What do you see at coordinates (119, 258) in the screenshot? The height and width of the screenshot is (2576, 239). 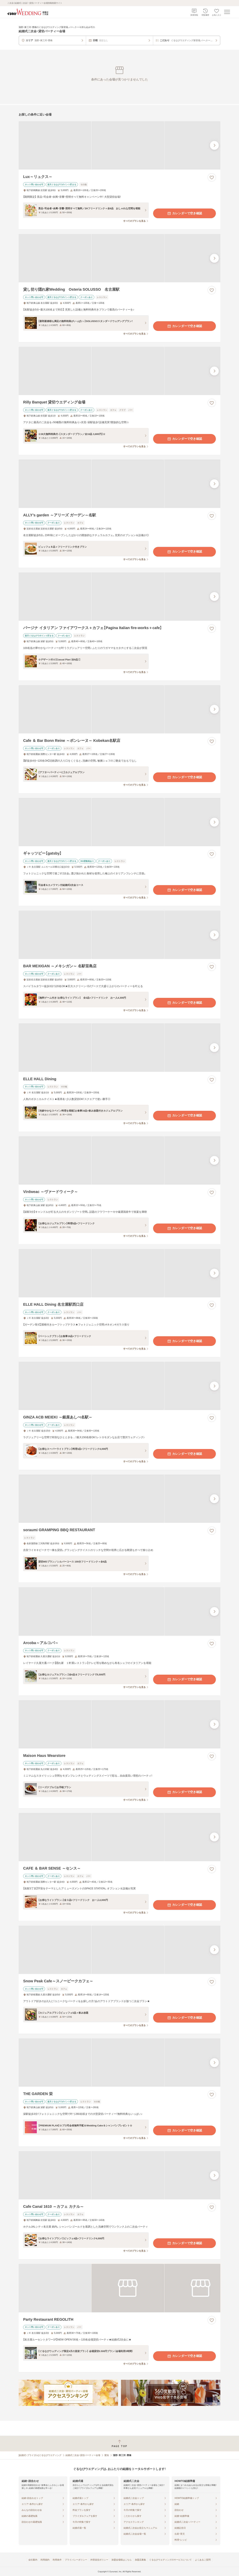 I see `[貸し切り隠れ家Wedding Osteria SOLUSSO 名古屋駅の画像]` at bounding box center [119, 258].